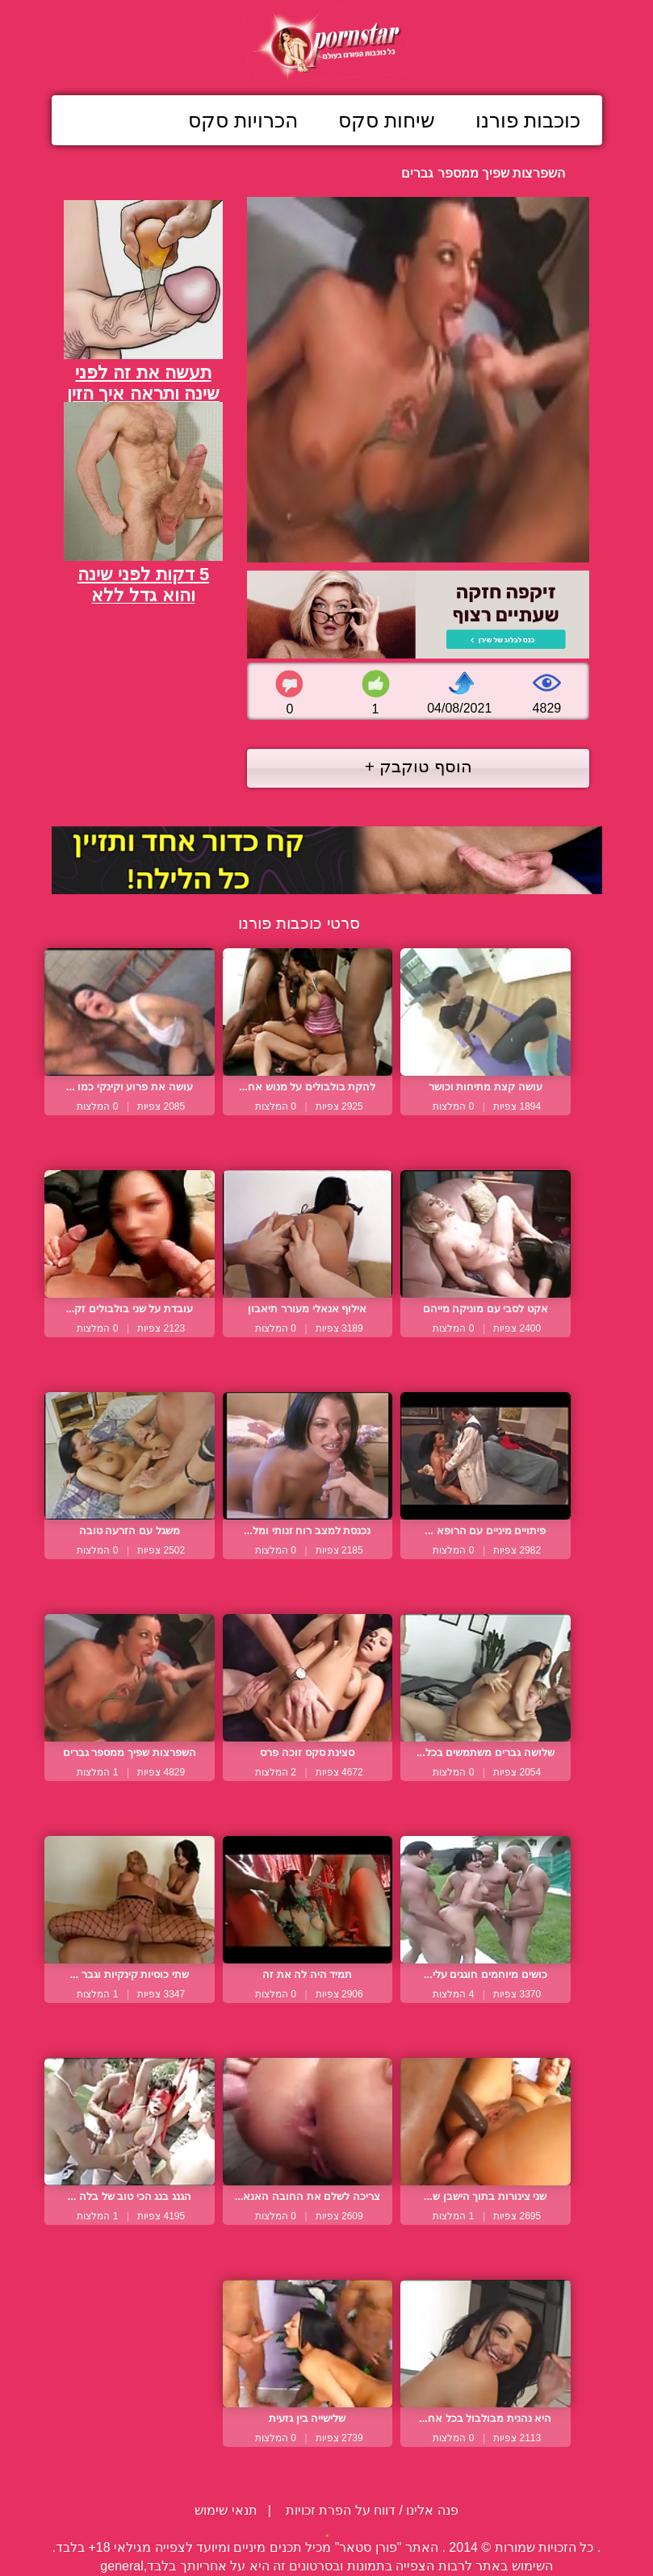 Image resolution: width=653 pixels, height=2576 pixels. What do you see at coordinates (243, 120) in the screenshot?
I see `הכרויות סקס` at bounding box center [243, 120].